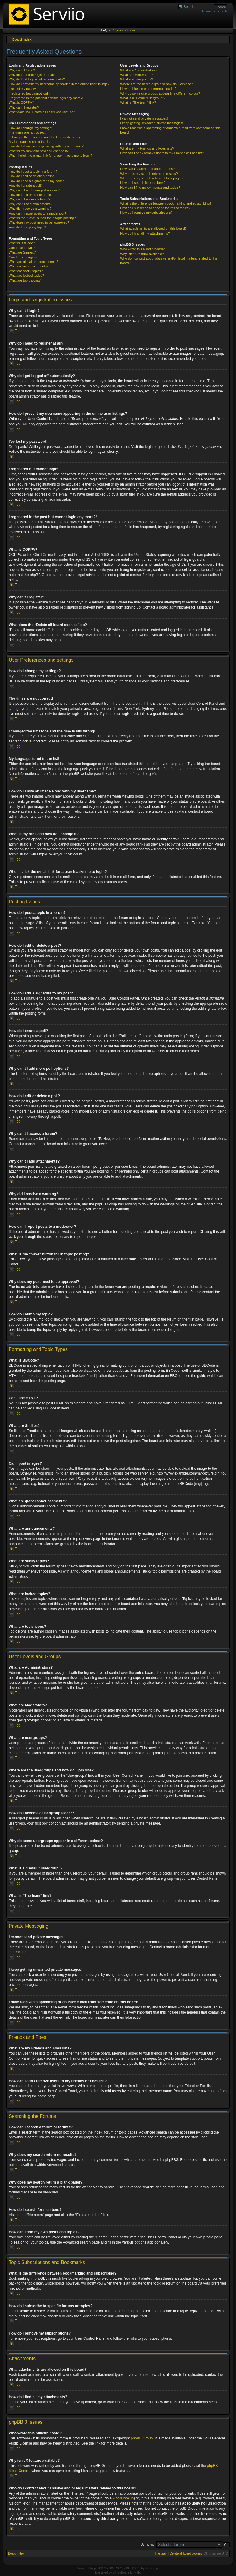 This screenshot has height=2576, width=236. What do you see at coordinates (161, 2553) in the screenshot?
I see `The team` at bounding box center [161, 2553].